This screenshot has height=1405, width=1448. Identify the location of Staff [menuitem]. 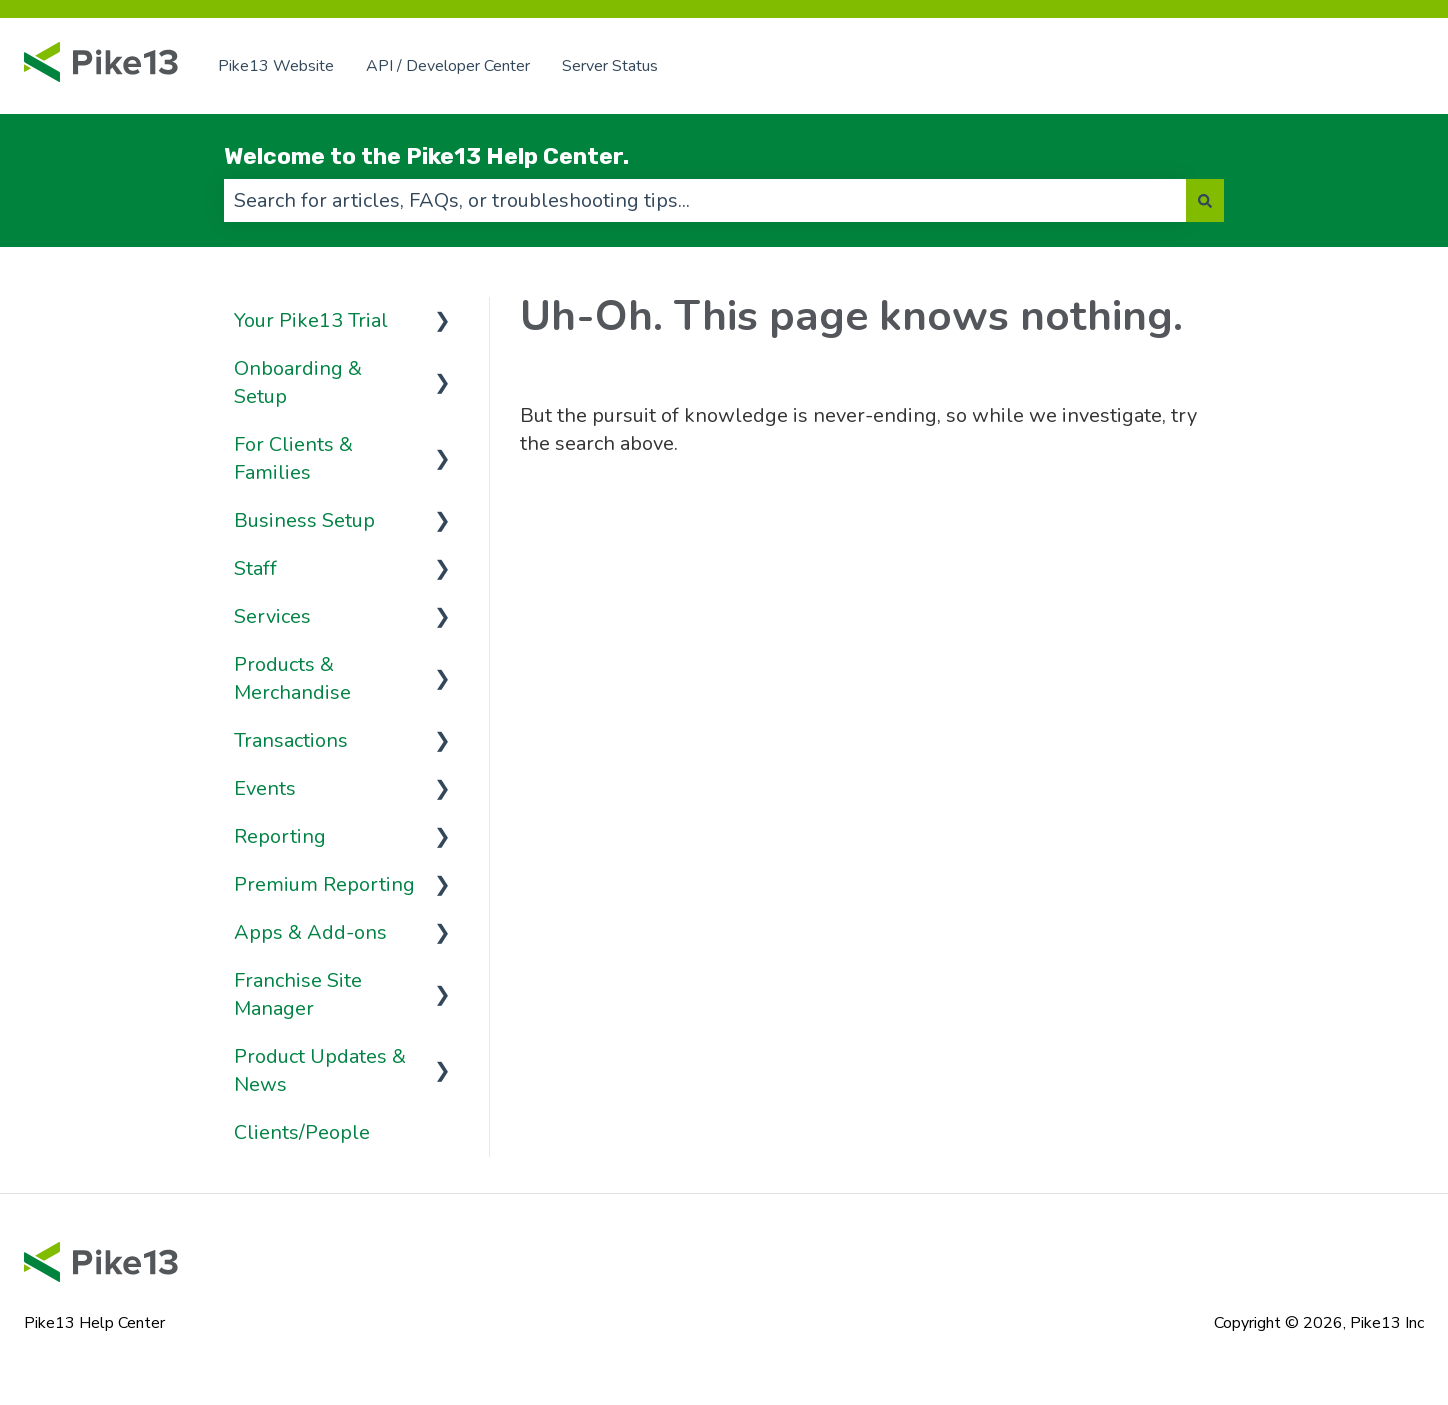
(255, 568).